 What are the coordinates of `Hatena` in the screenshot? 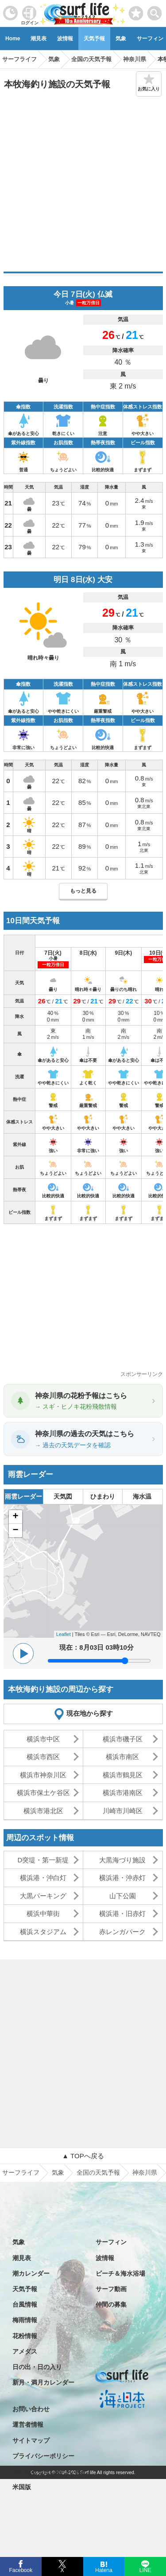 It's located at (103, 2569).